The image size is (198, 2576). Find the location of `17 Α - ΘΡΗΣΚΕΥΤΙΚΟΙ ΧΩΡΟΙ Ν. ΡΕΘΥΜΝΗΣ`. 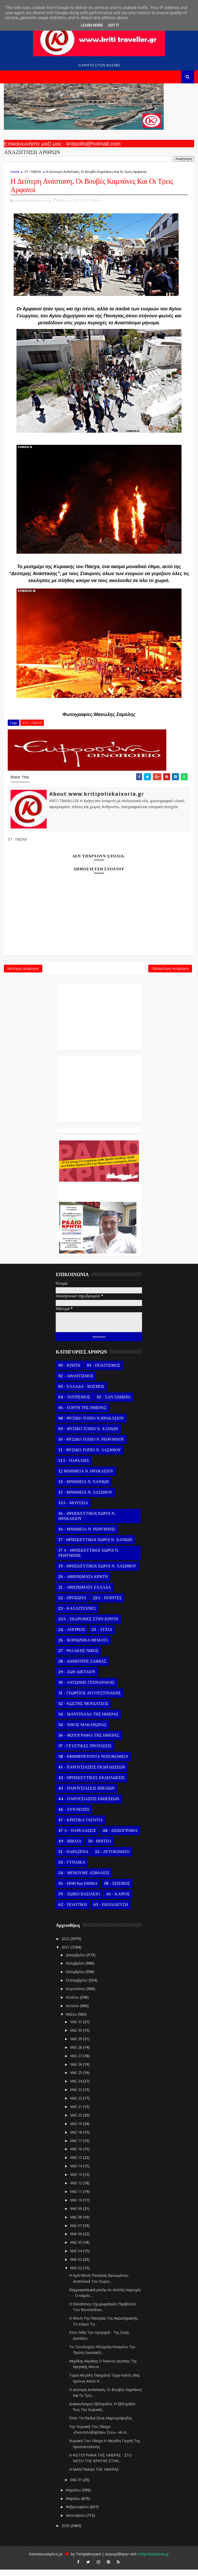

17 Α - ΘΡΗΣΚΕΥΤΙΚΟΙ ΧΩΡΟΙ Ν. ΡΕΘΥΜΝΗΣ is located at coordinates (88, 1560).